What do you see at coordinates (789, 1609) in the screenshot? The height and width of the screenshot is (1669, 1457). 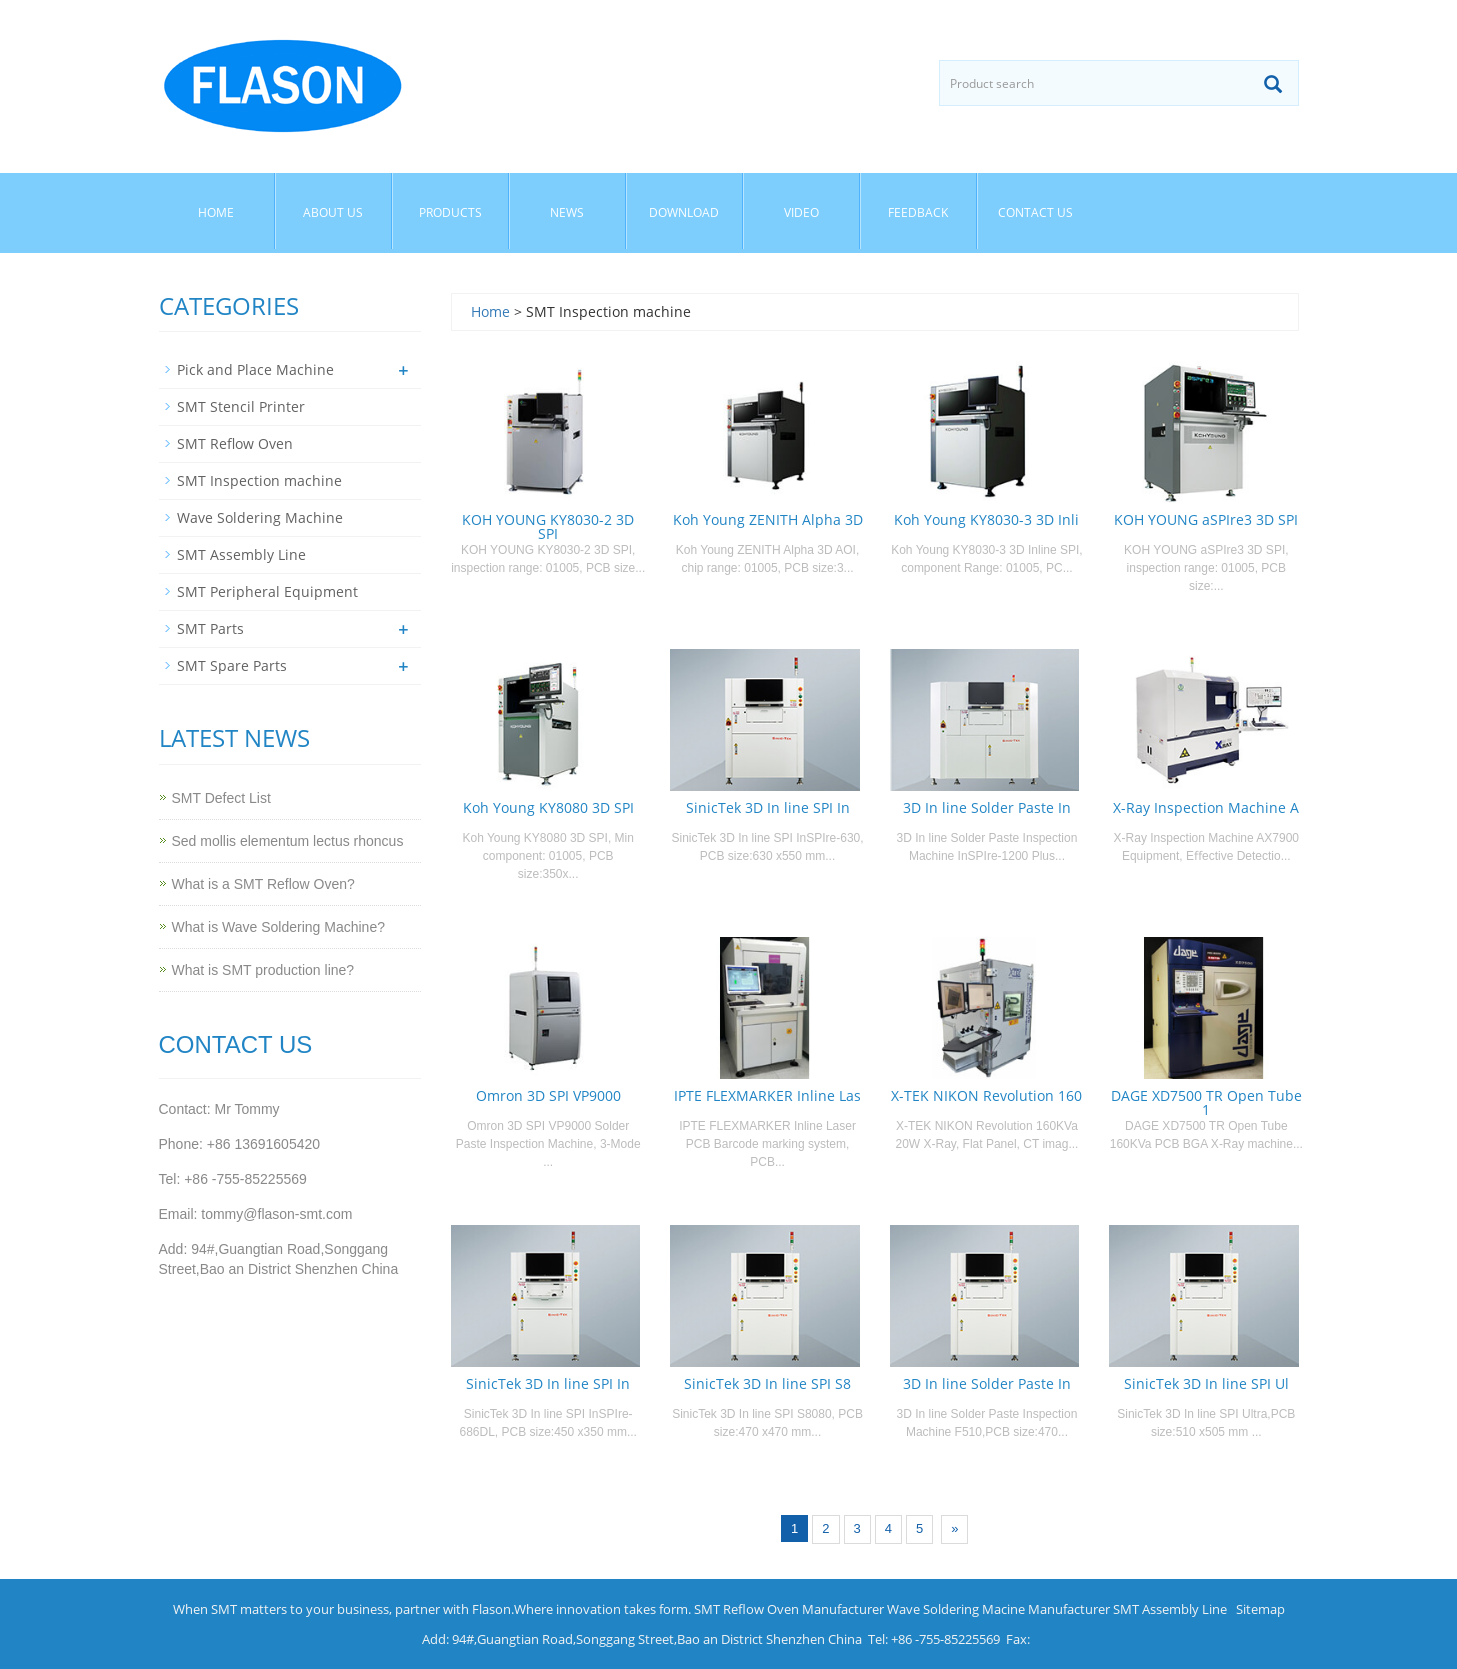 I see `SMT Reflow Oven Manufacturer` at bounding box center [789, 1609].